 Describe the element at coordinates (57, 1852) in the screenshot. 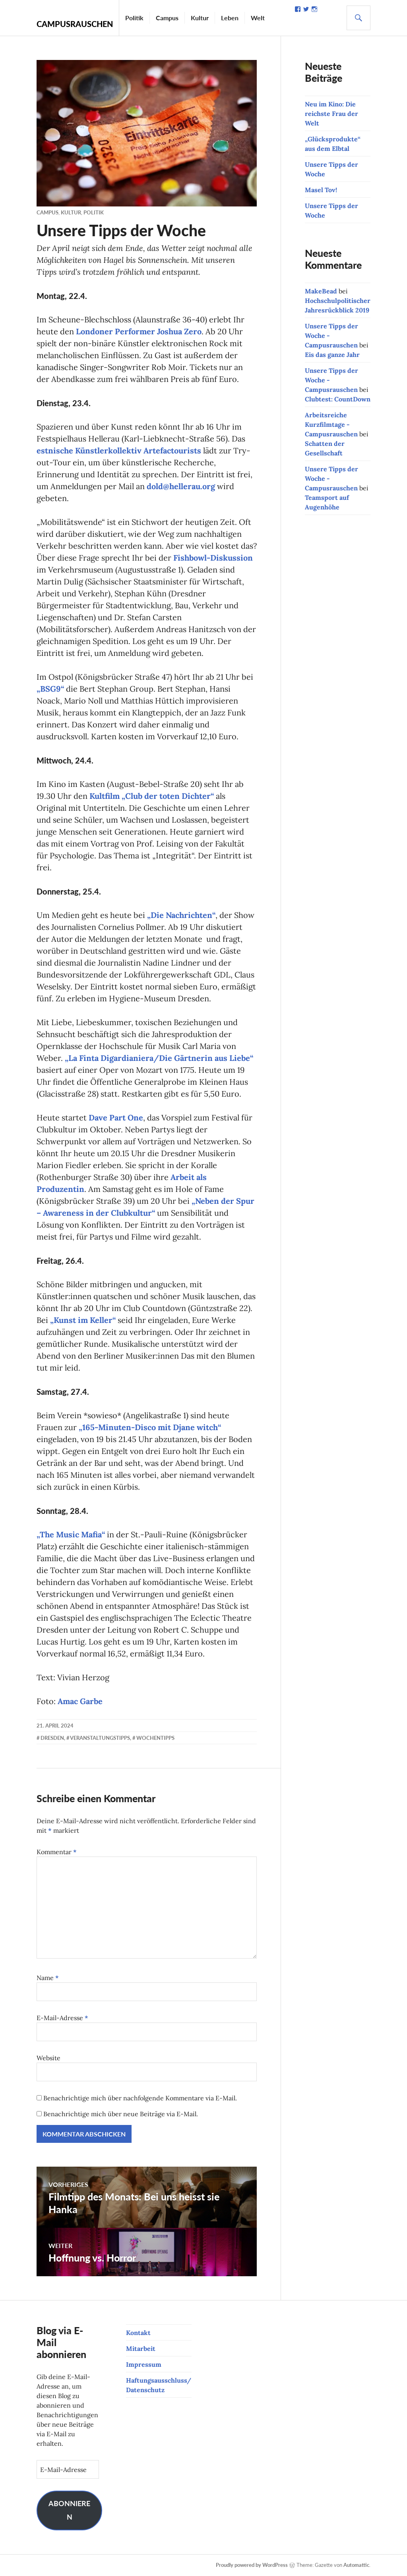

I see `Kommentar` at that location.